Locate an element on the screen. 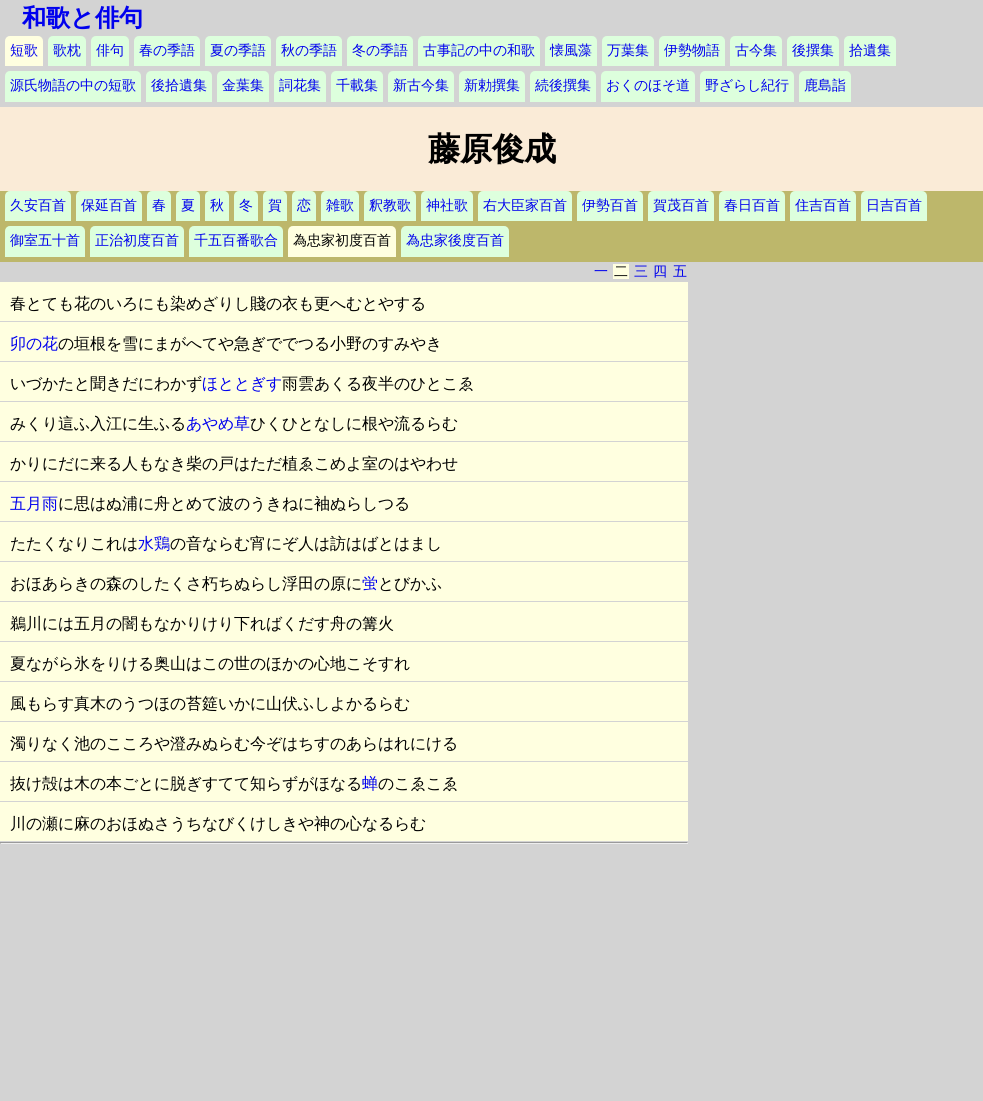  日吉百首 is located at coordinates (894, 205).